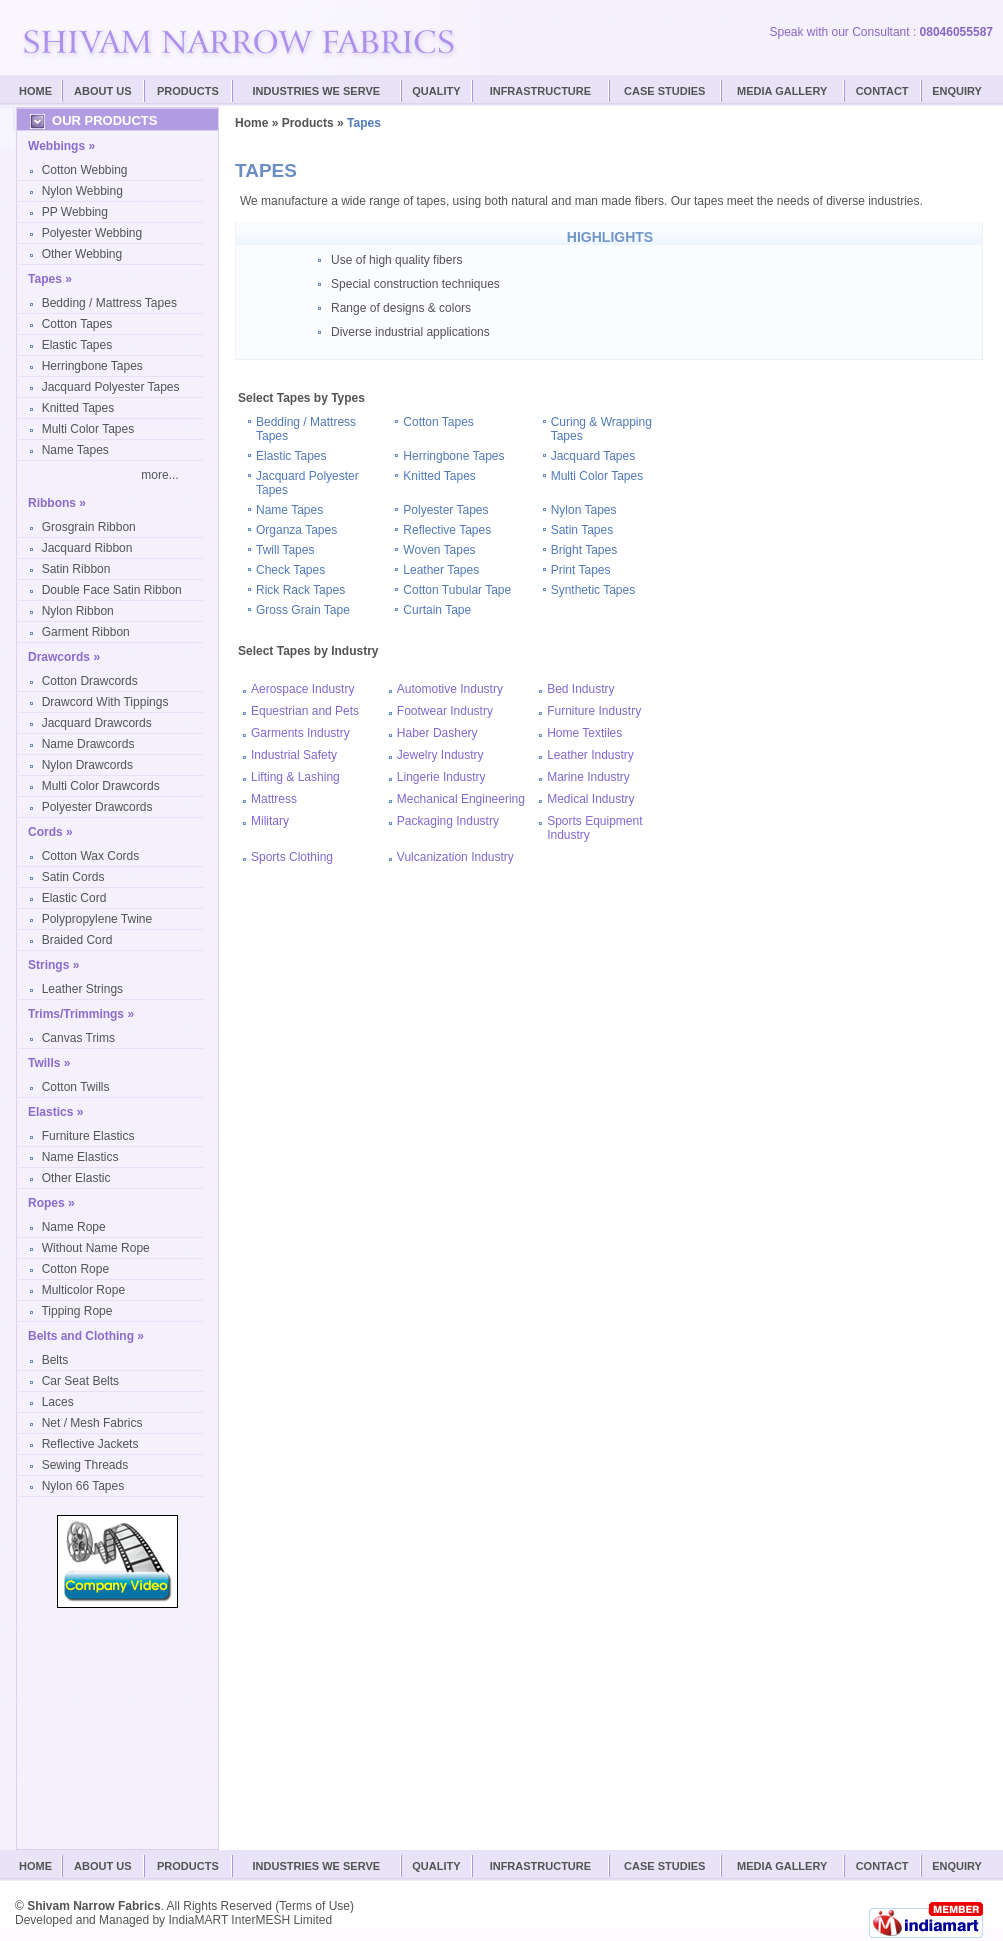 The width and height of the screenshot is (1003, 1941). What do you see at coordinates (445, 510) in the screenshot?
I see `Polyester Tapes` at bounding box center [445, 510].